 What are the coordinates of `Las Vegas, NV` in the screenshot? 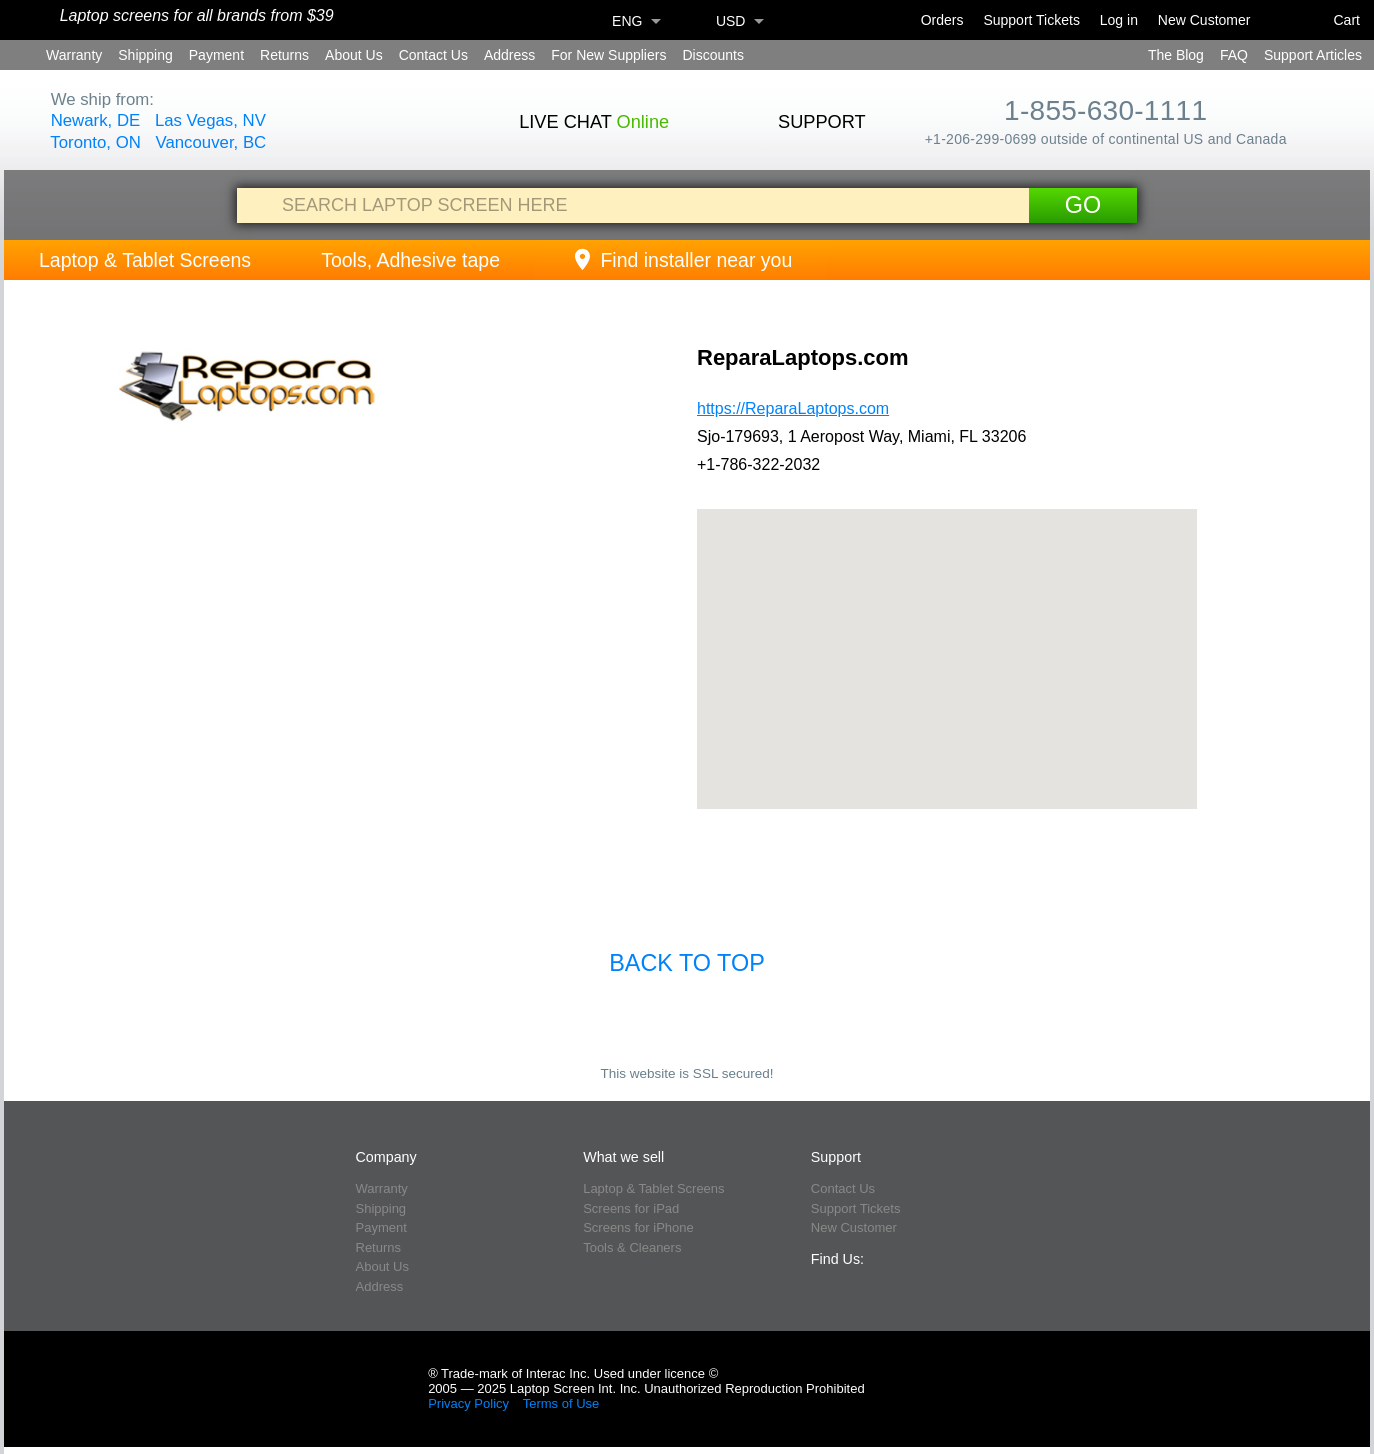 It's located at (210, 120).